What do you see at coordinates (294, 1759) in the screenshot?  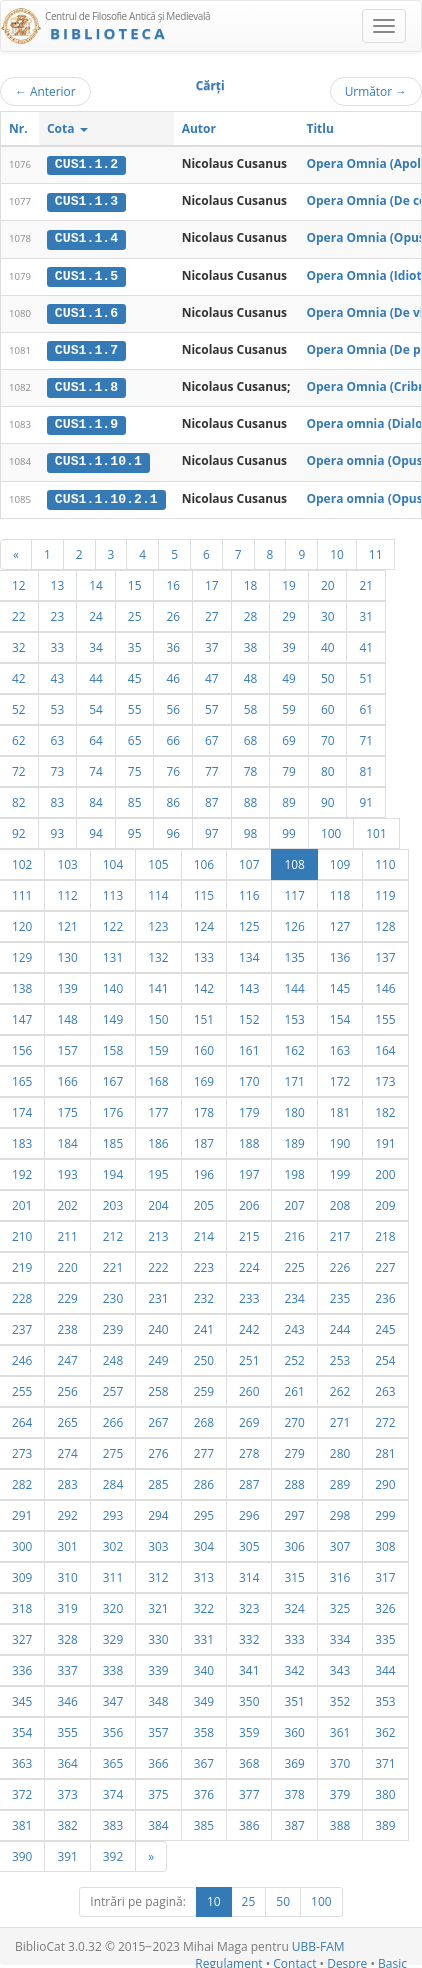 I see `369` at bounding box center [294, 1759].